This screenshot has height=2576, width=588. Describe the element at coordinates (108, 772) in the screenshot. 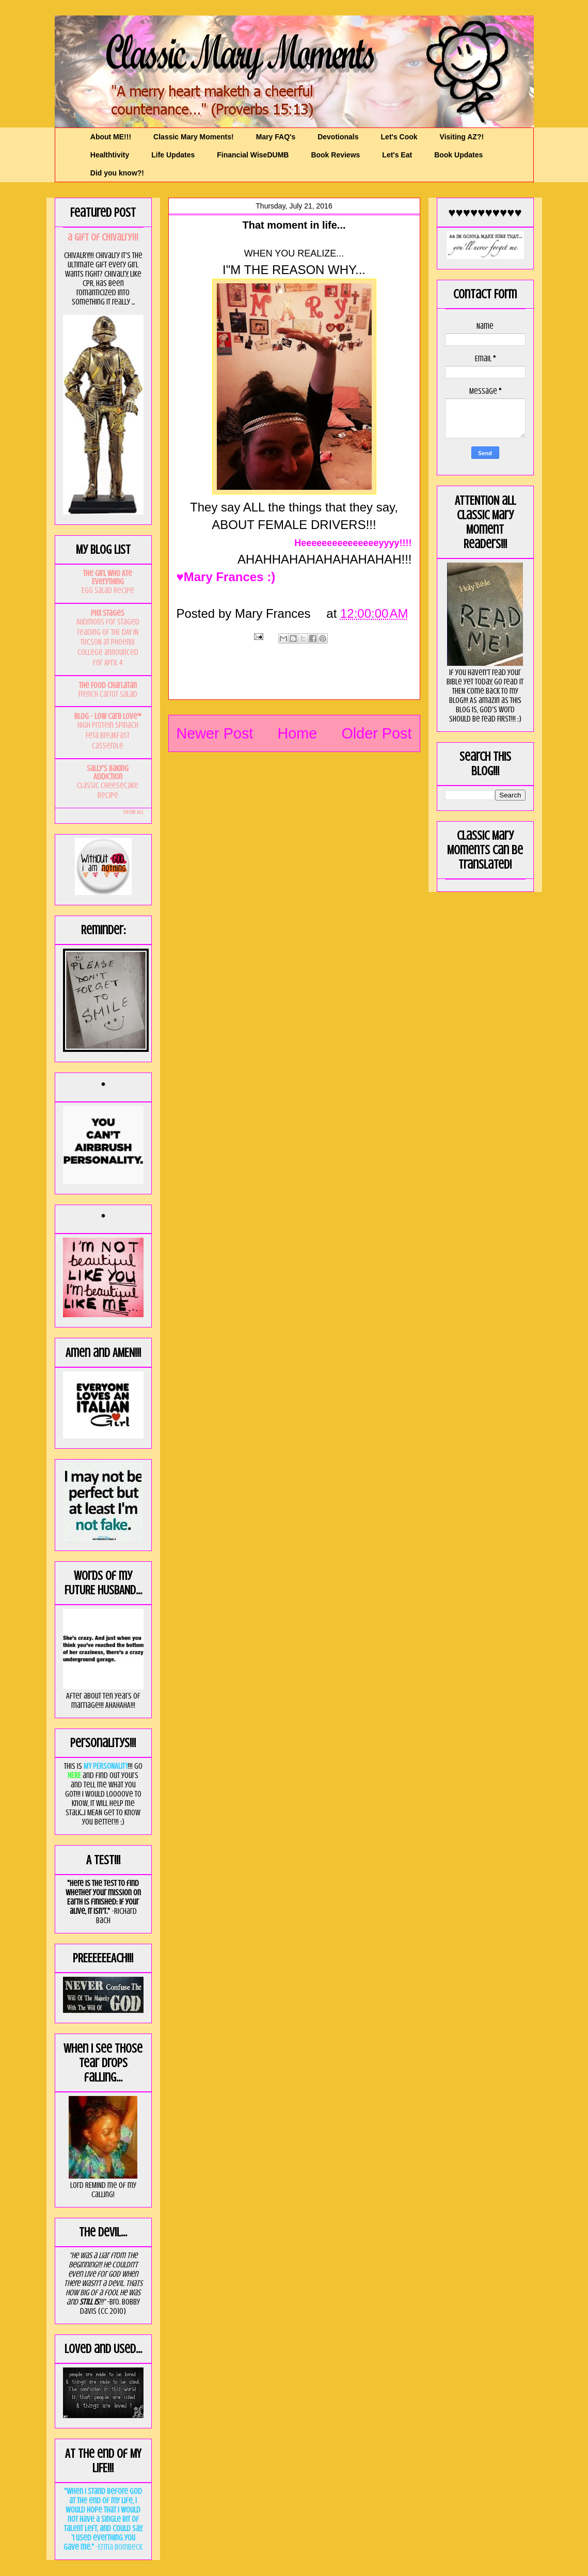

I see `Sally's Baking Addiction` at that location.